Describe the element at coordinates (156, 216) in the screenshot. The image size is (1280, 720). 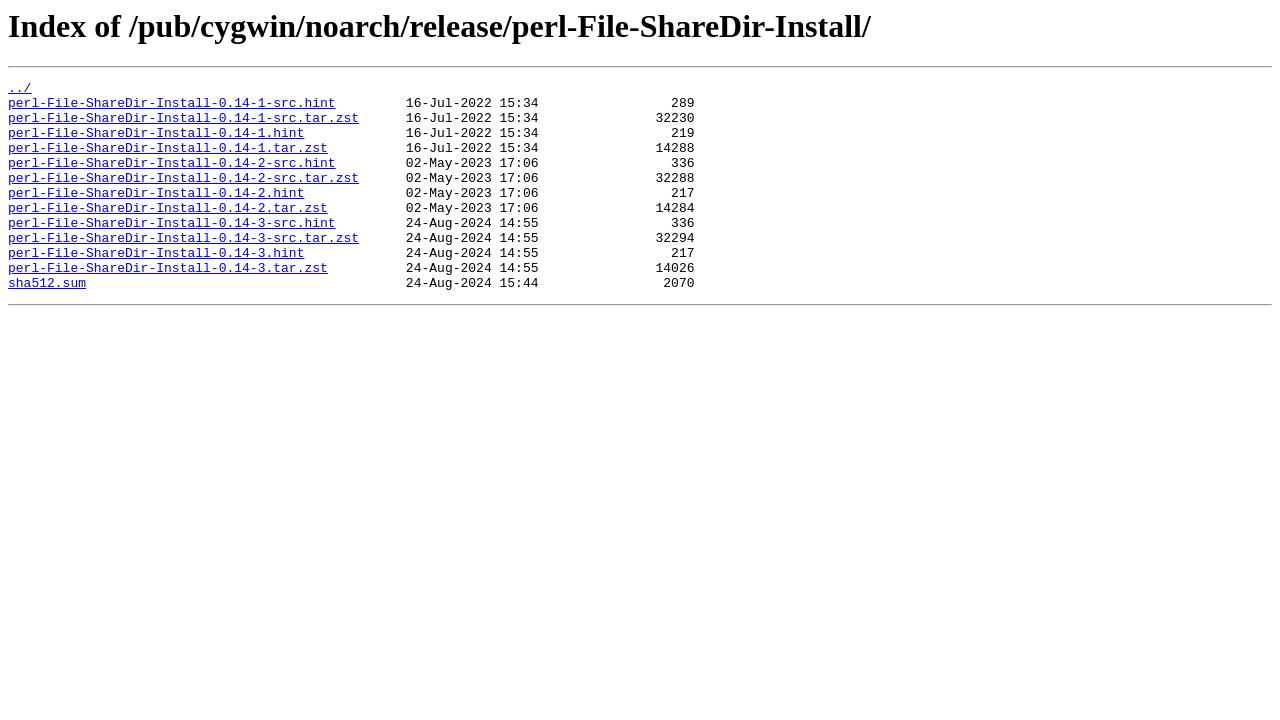
I see `perl-File-ShareDir-Install-0.14-2.hint` at that location.